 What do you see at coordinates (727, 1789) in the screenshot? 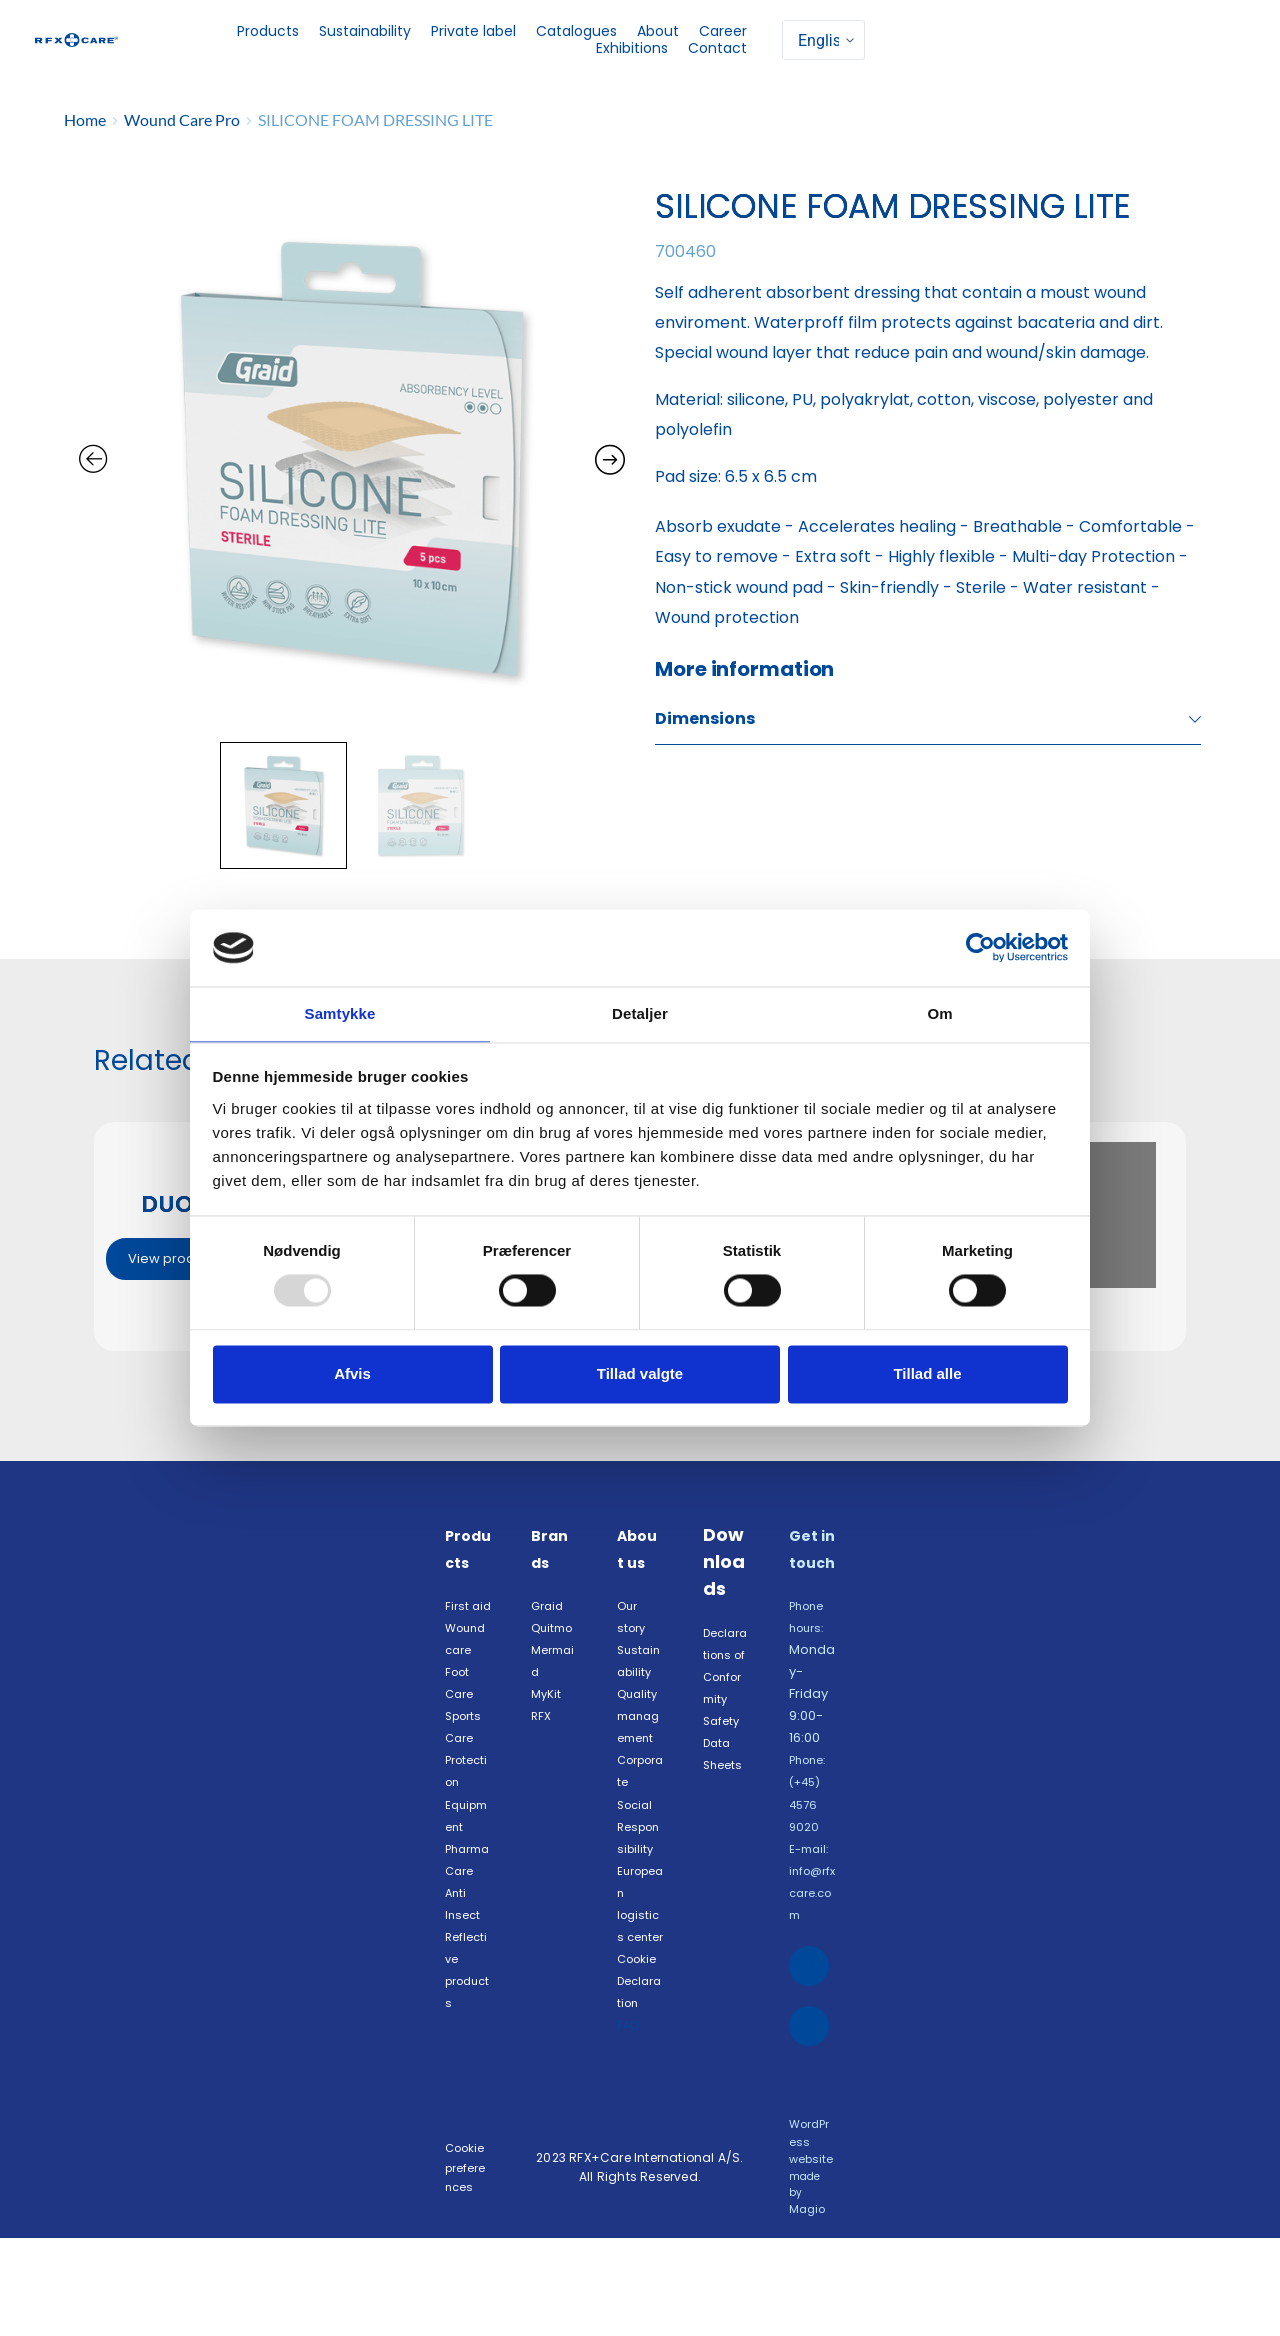
I see `Safety Data Sheets` at bounding box center [727, 1789].